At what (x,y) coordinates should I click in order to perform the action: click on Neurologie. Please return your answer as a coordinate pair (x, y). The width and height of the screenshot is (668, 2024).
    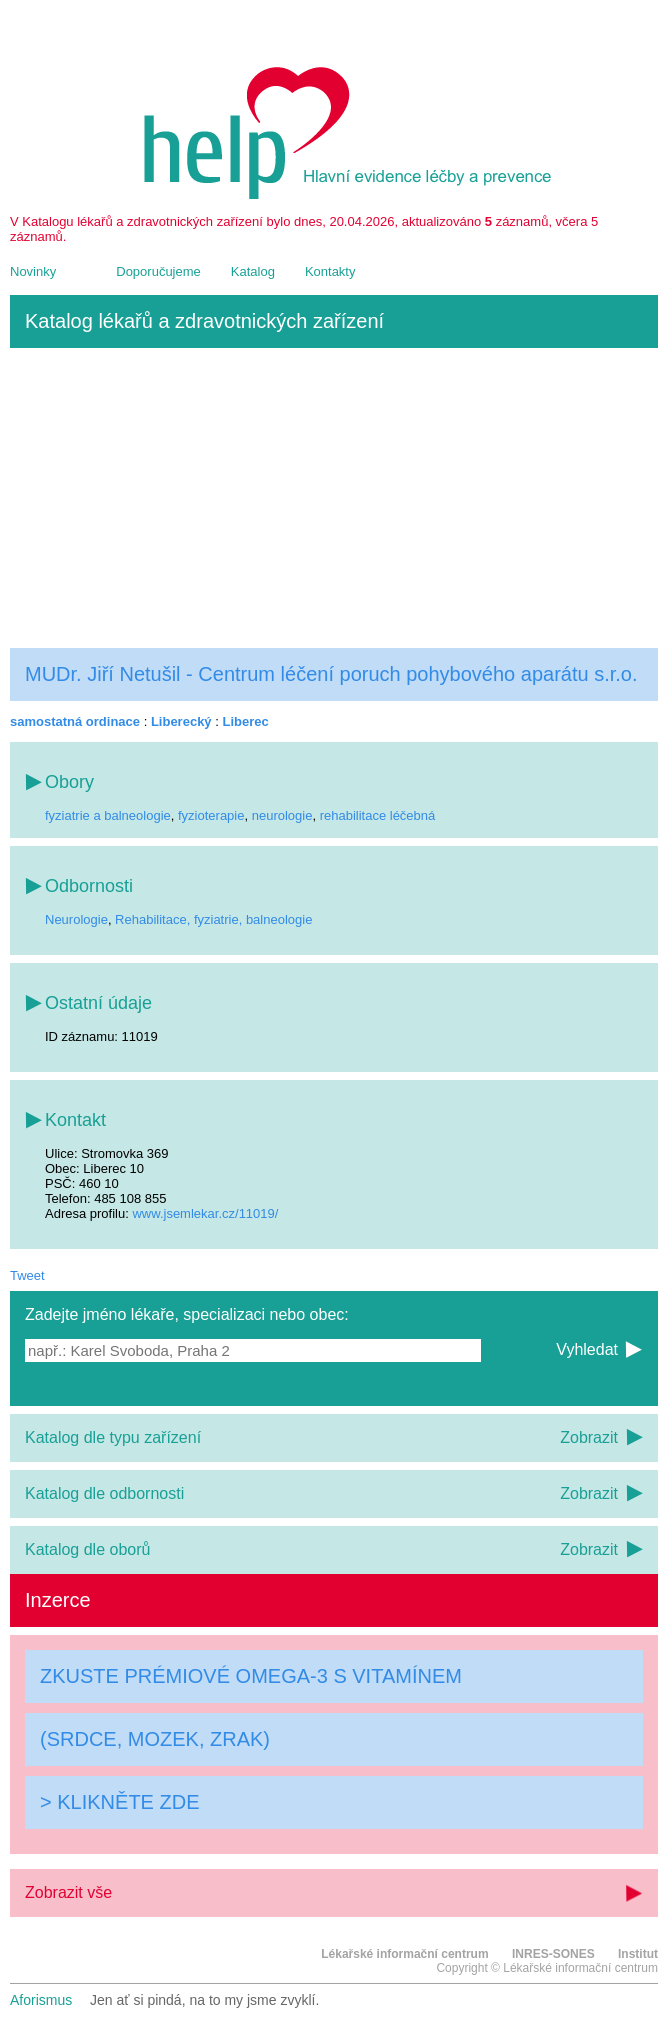
    Looking at the image, I should click on (76, 919).